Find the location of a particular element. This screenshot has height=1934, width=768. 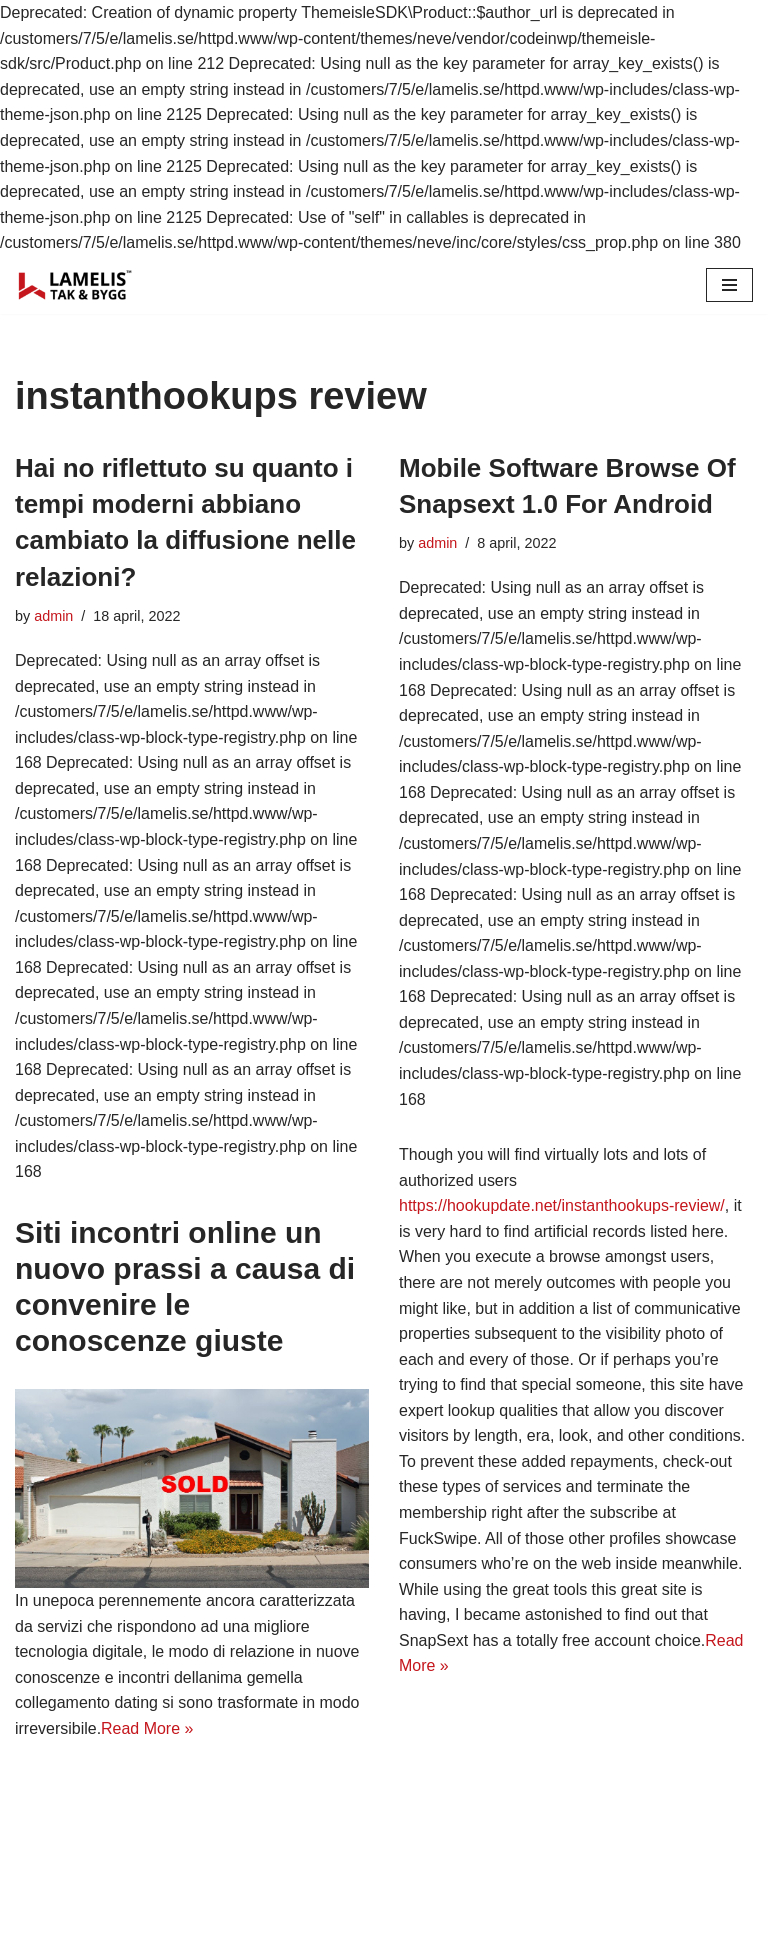

admin is located at coordinates (53, 616).